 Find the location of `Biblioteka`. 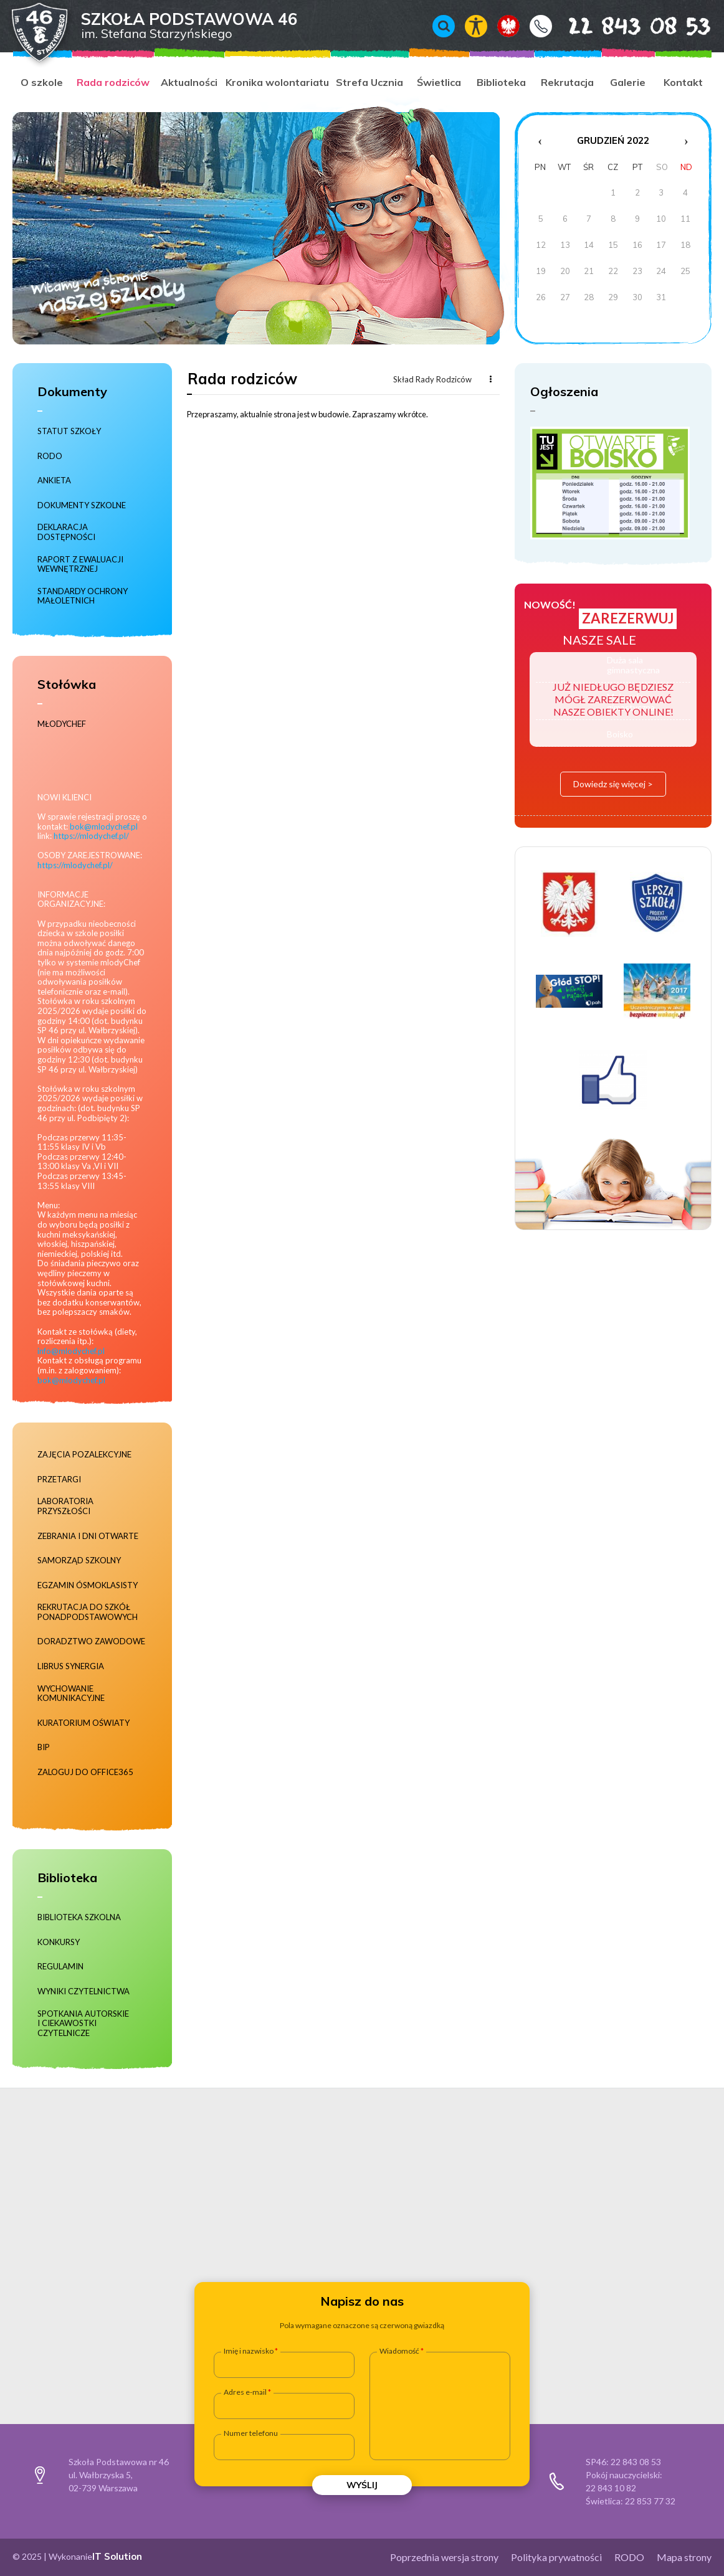

Biblioteka is located at coordinates (501, 82).